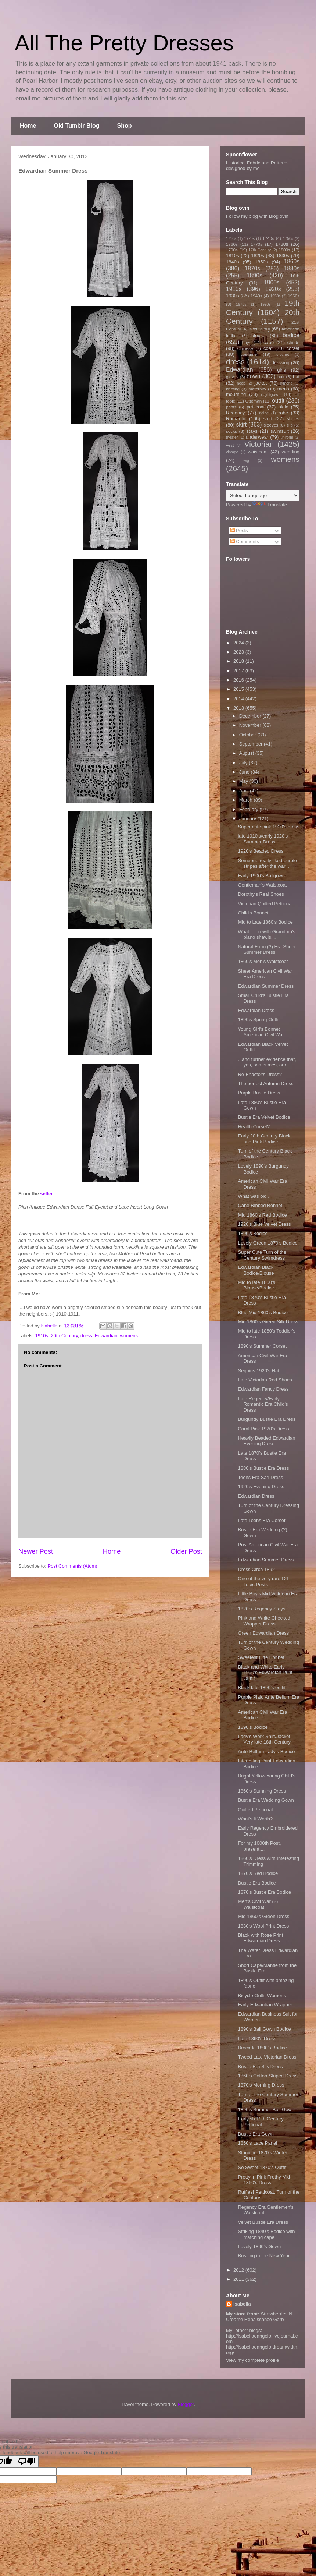 The width and height of the screenshot is (316, 2576). Describe the element at coordinates (263, 1468) in the screenshot. I see `1880's Bustle Era Dress` at that location.